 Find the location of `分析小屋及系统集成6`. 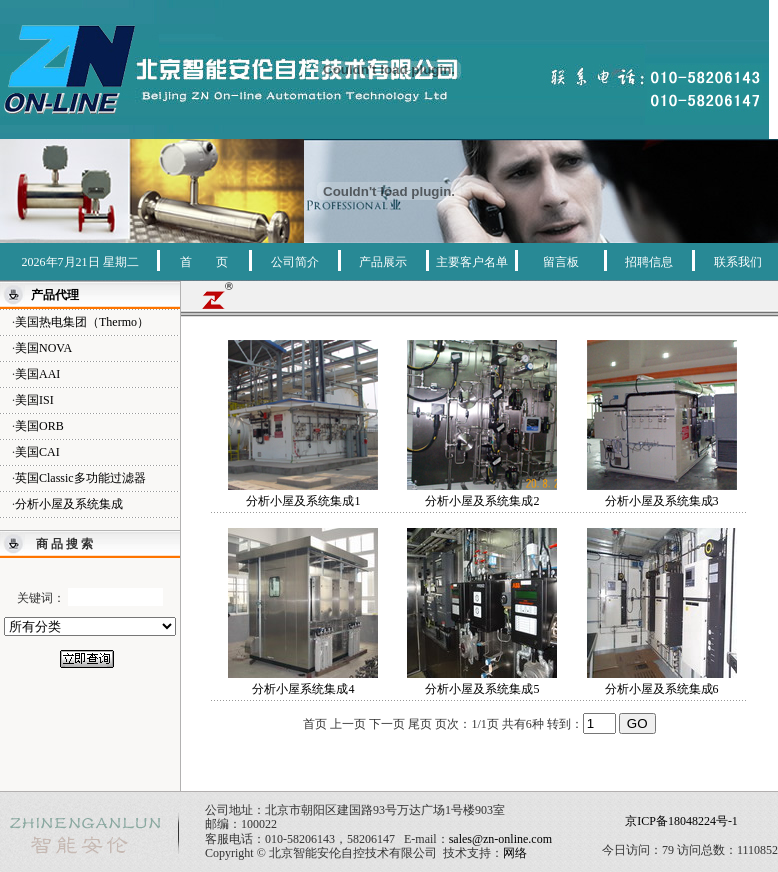

分析小屋及系统集成6 is located at coordinates (662, 689).